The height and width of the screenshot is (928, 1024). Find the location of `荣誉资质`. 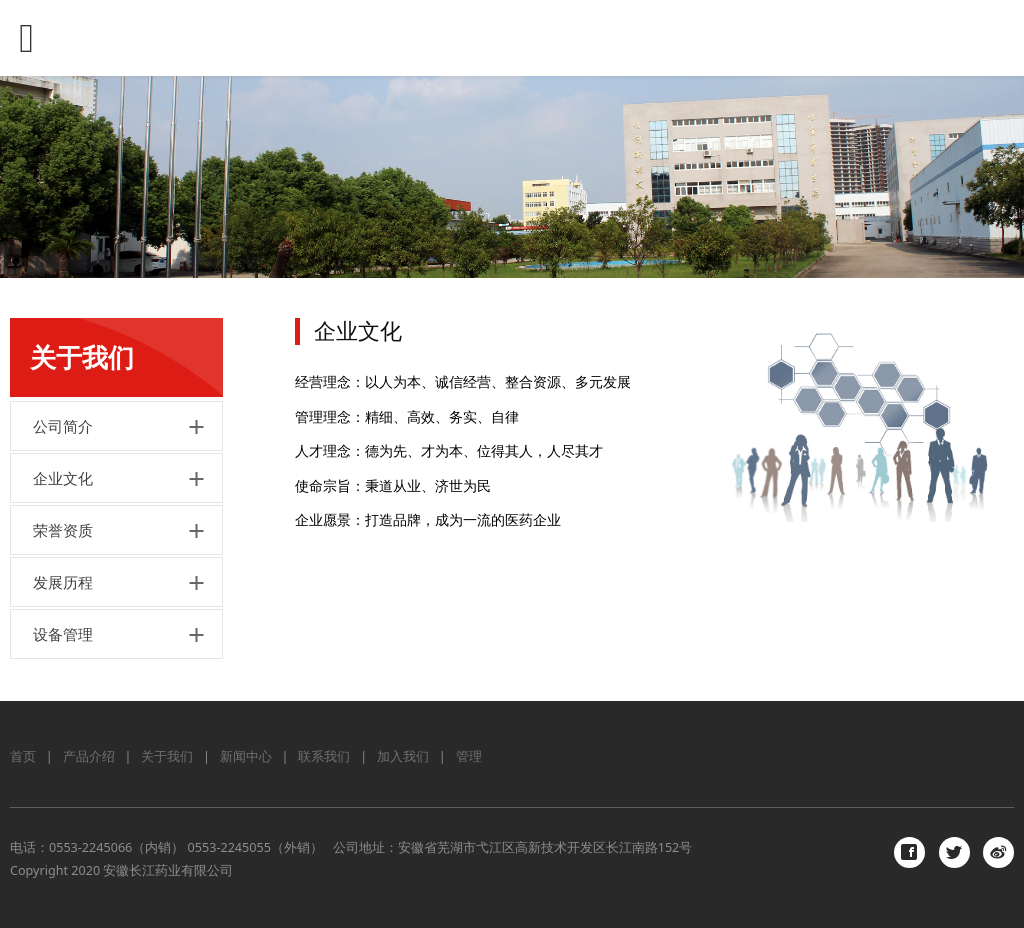

荣誉资质 is located at coordinates (63, 530).